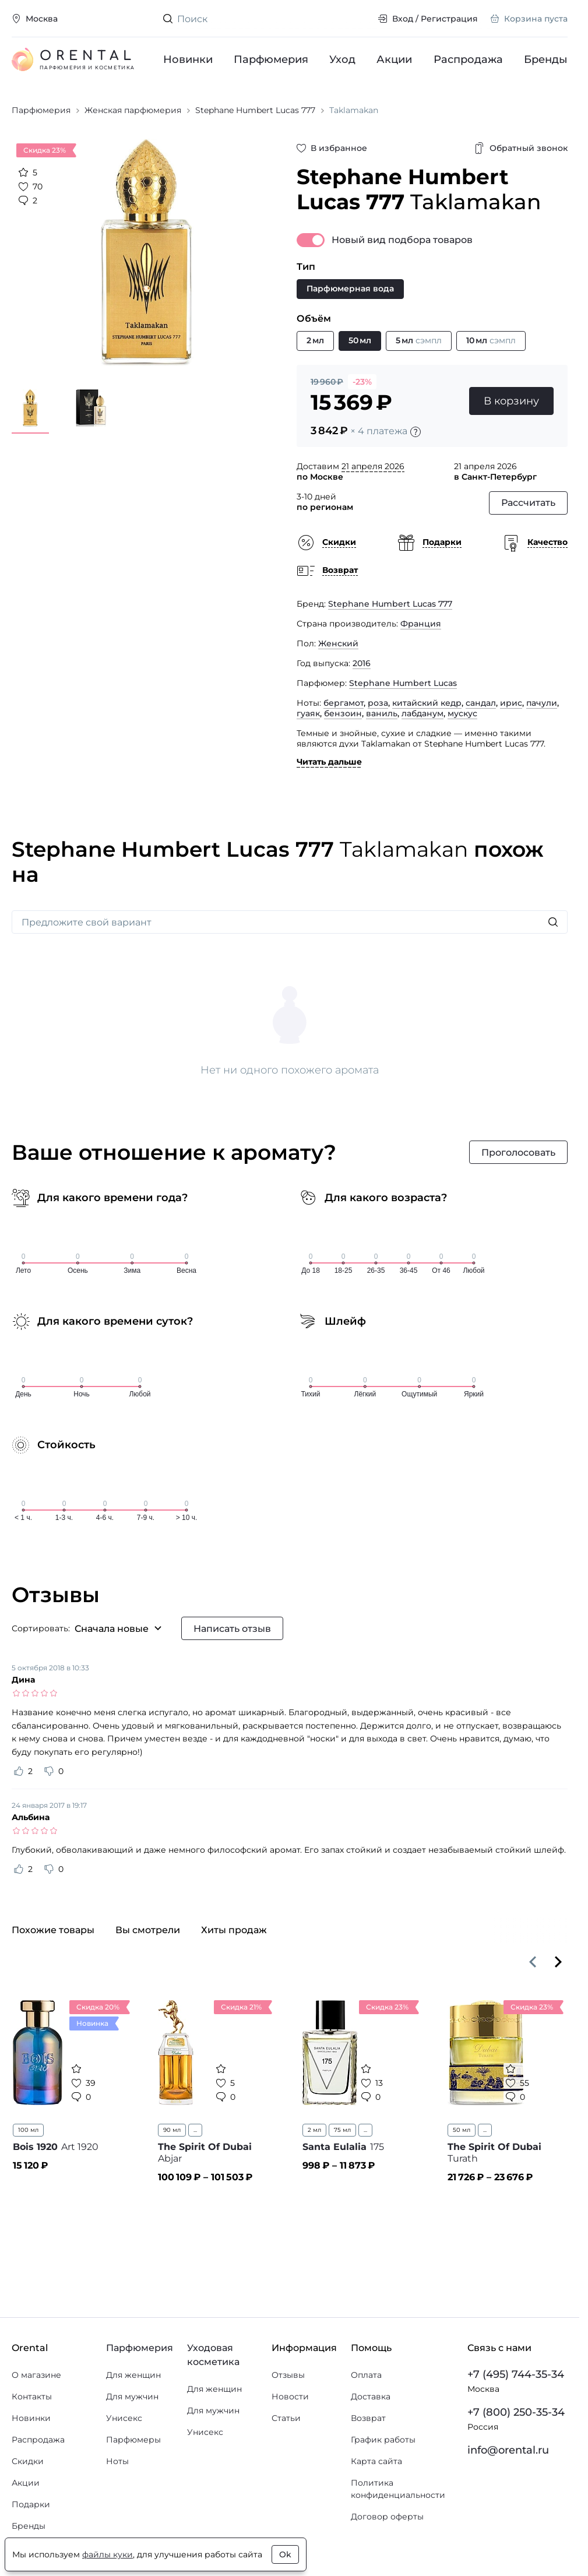  I want to click on Парфюмерия, so click(271, 59).